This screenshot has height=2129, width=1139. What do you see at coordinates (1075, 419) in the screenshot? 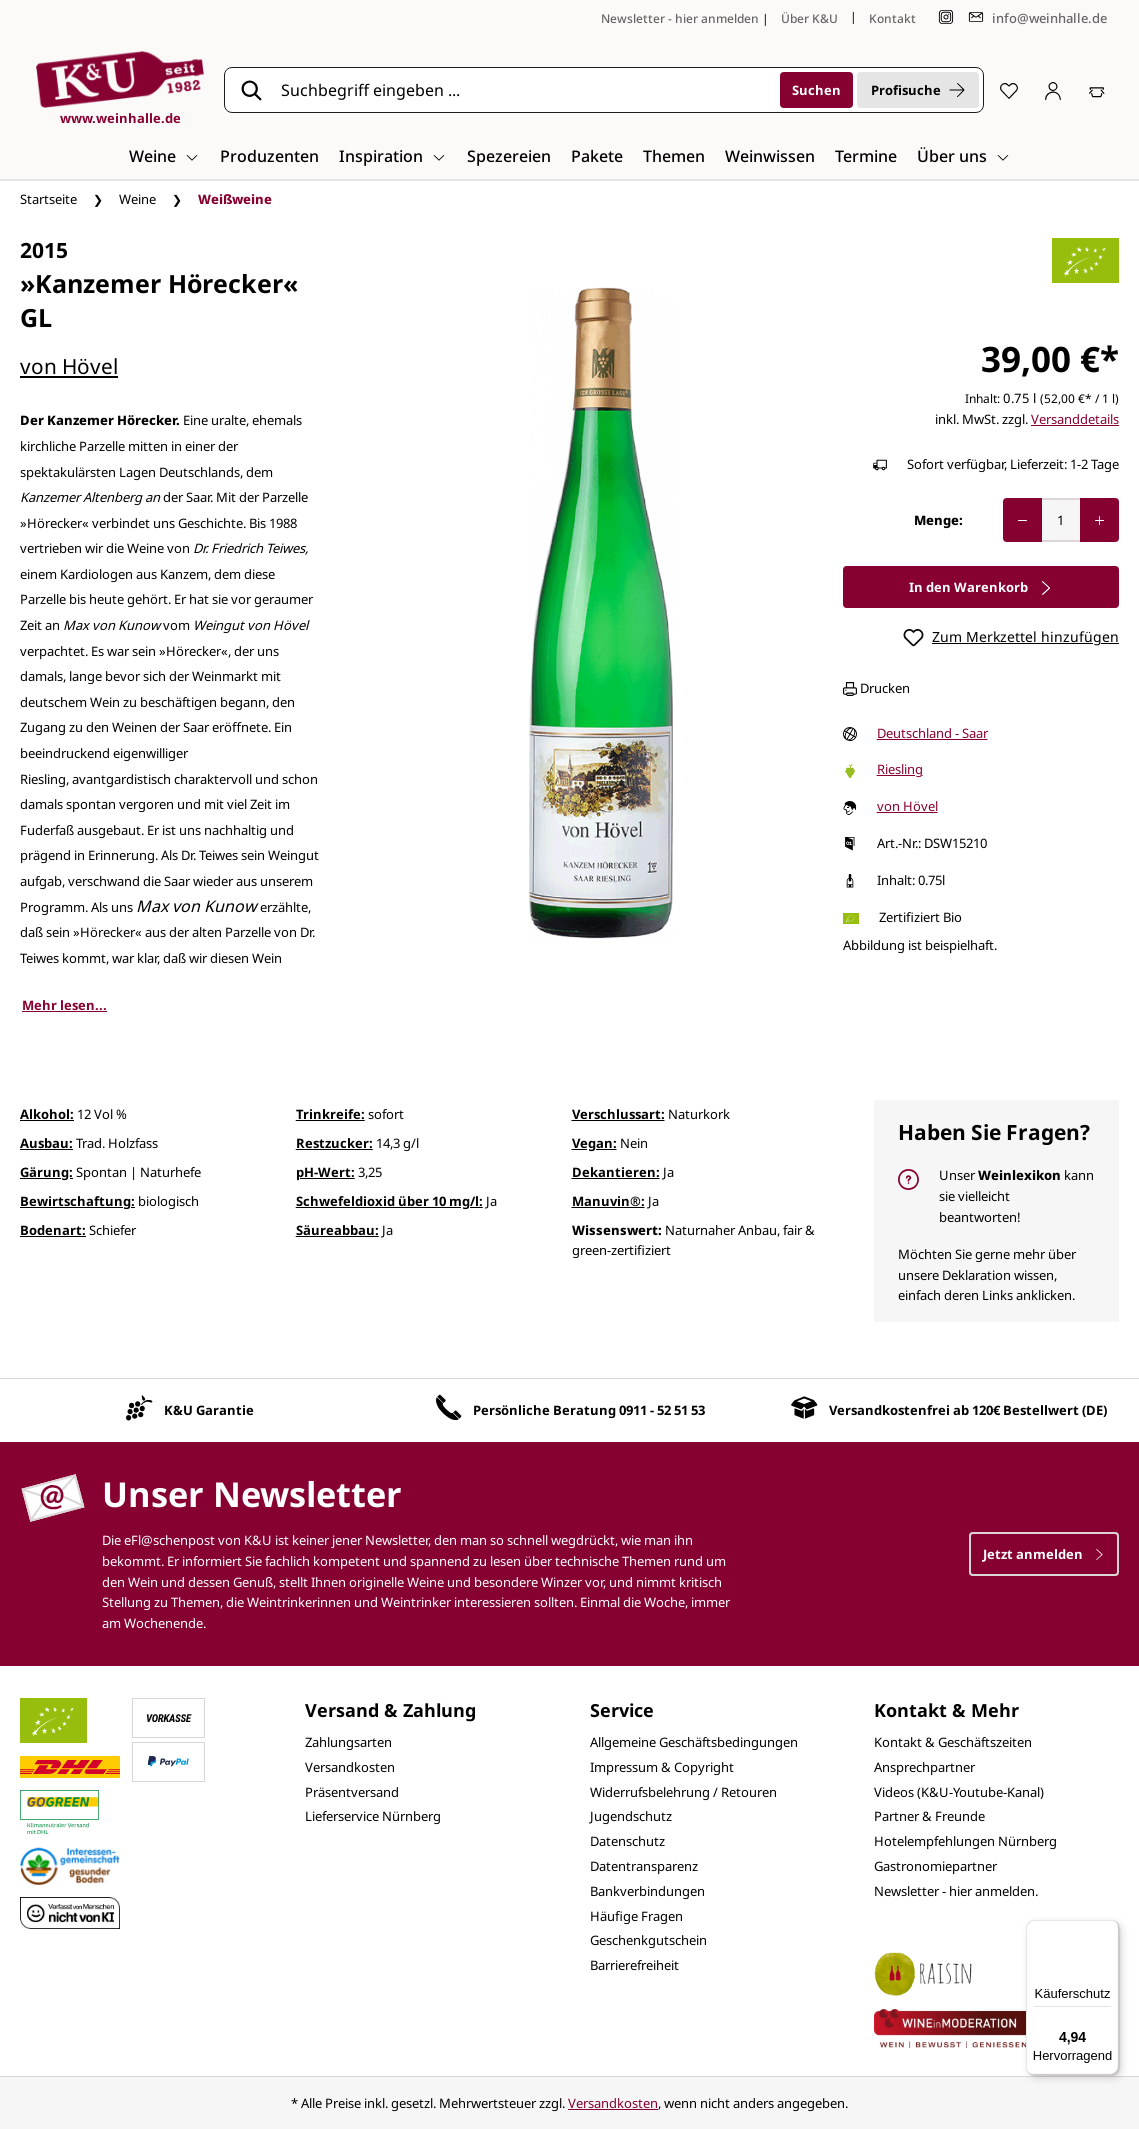
I see `Versanddetails` at bounding box center [1075, 419].